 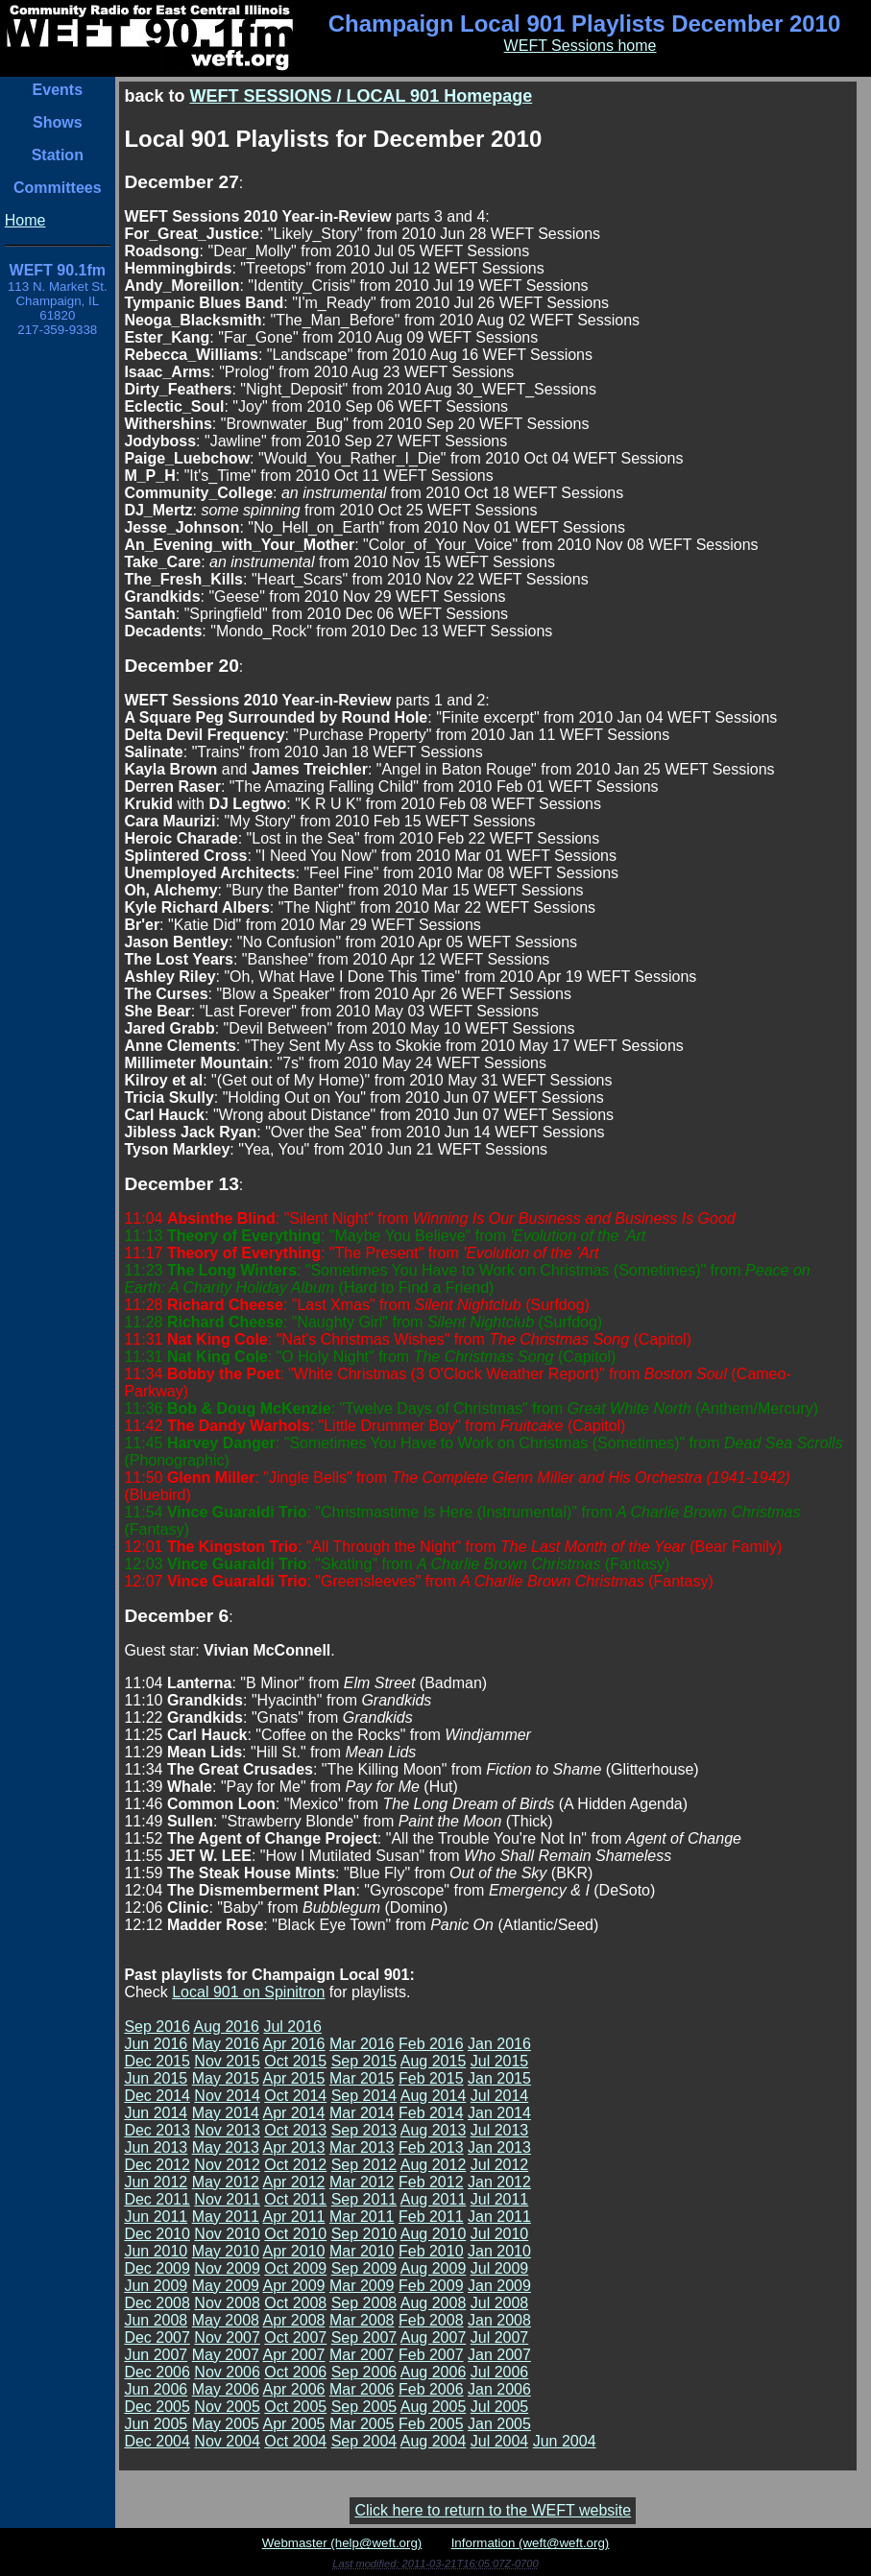 What do you see at coordinates (157, 2095) in the screenshot?
I see `Dec 2014` at bounding box center [157, 2095].